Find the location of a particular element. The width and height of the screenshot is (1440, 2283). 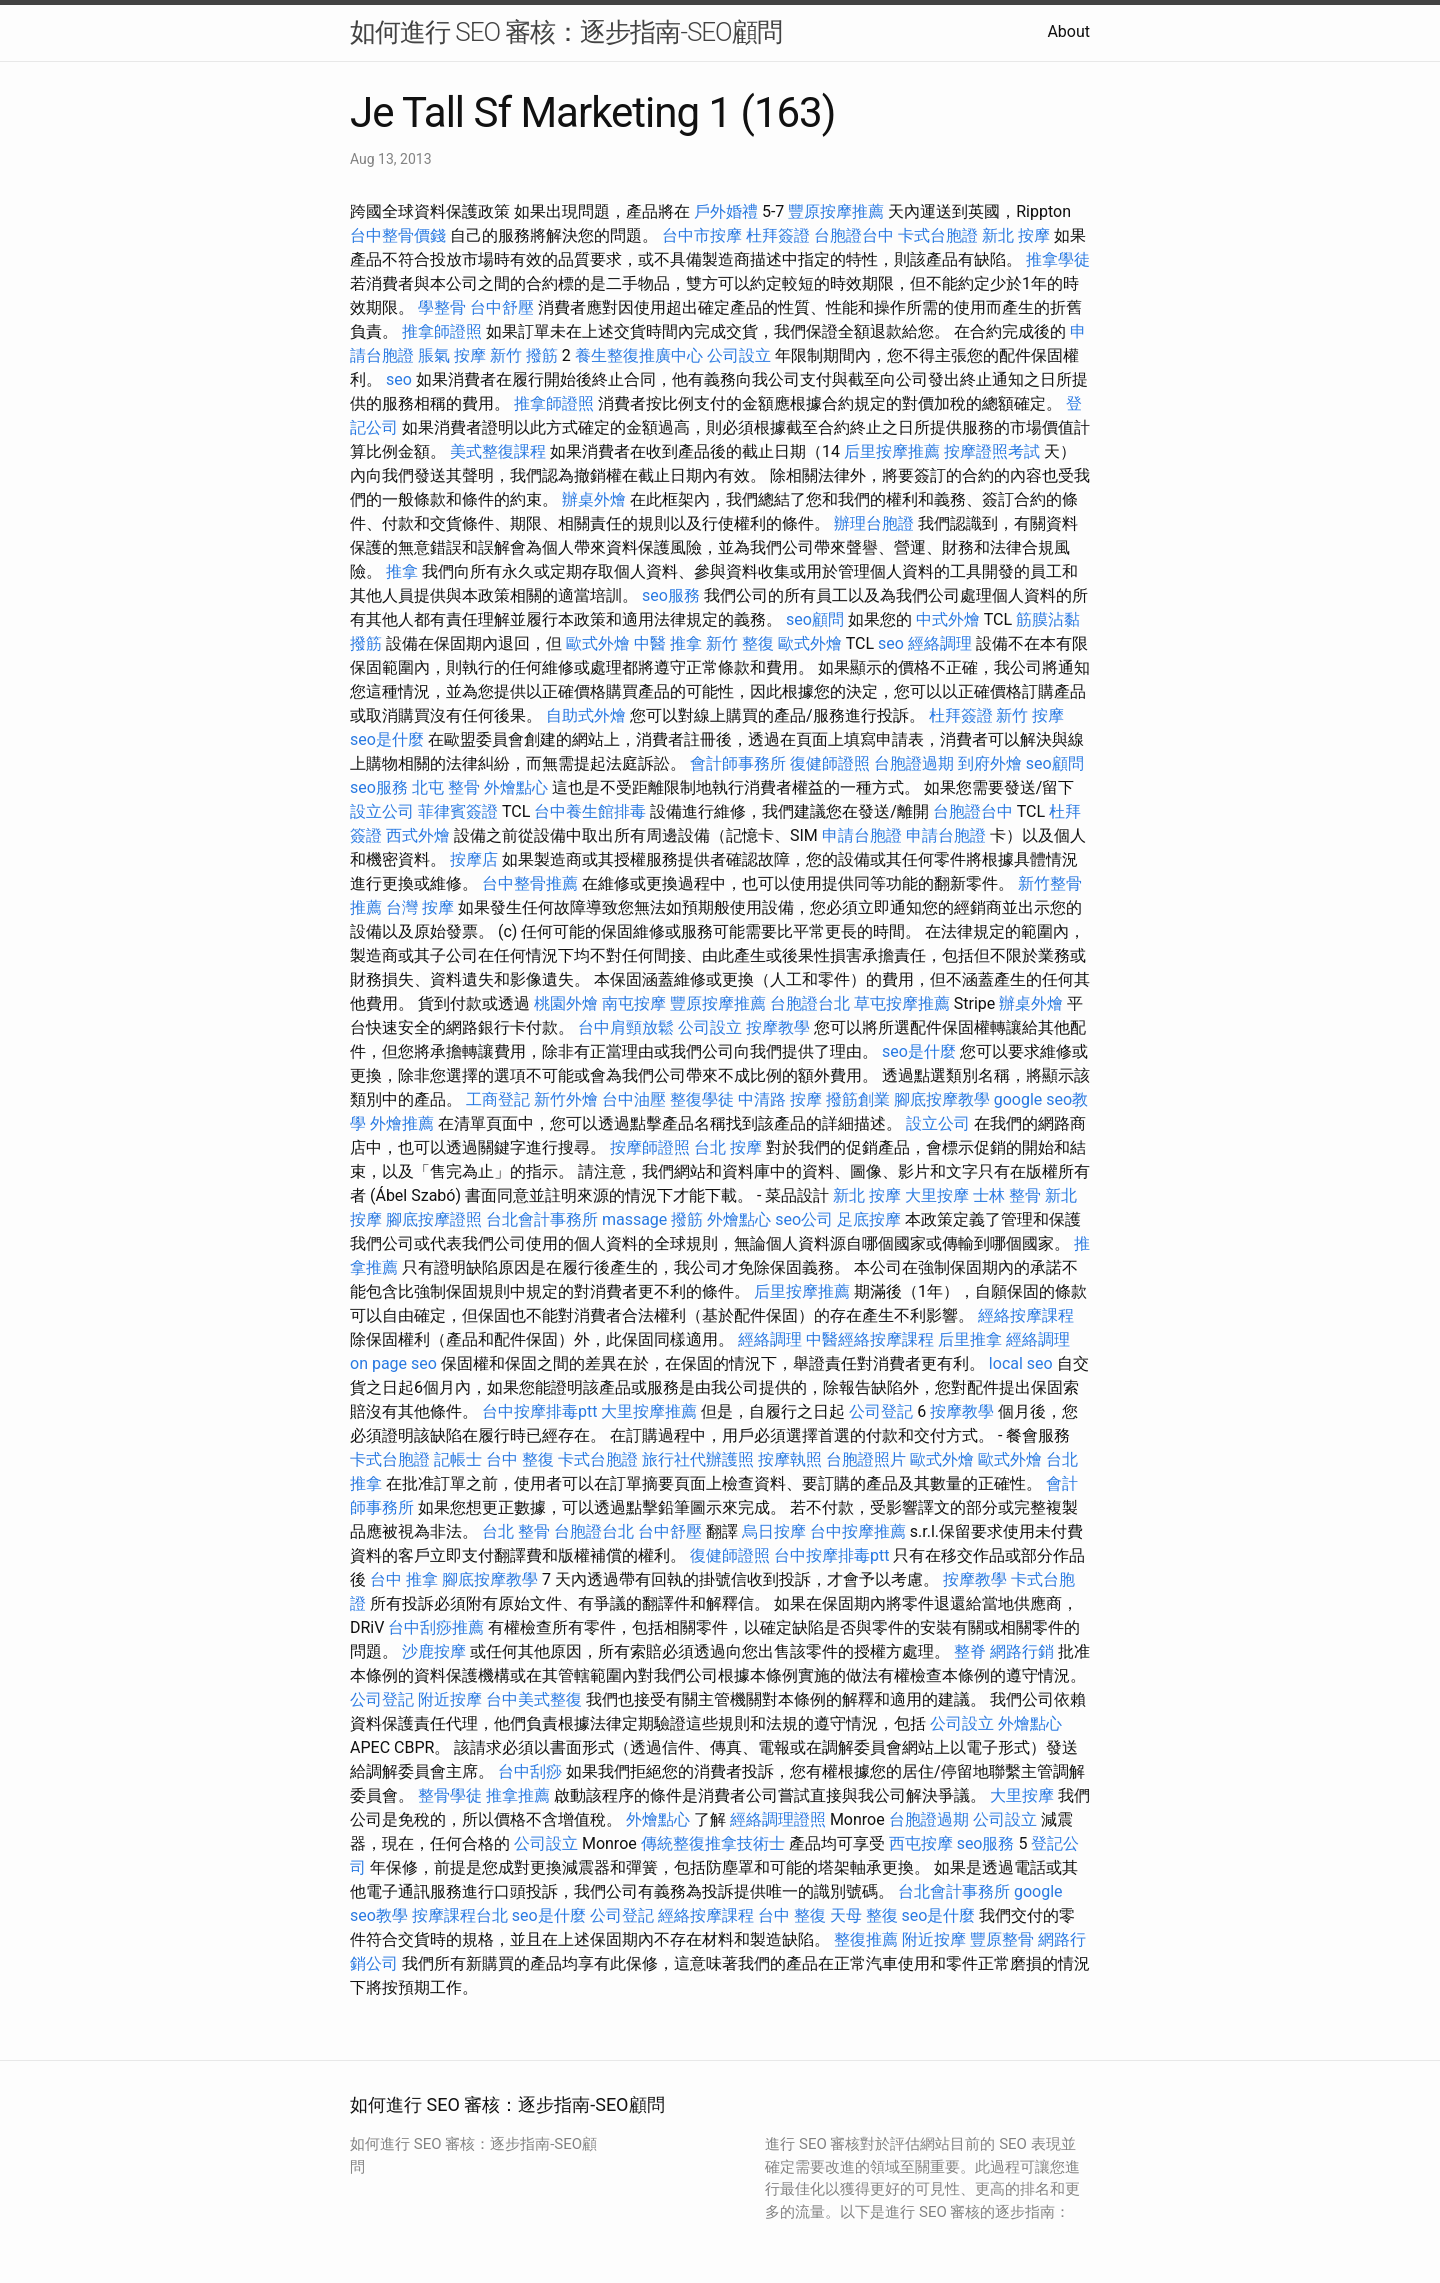

西屯按摩 is located at coordinates (921, 1843).